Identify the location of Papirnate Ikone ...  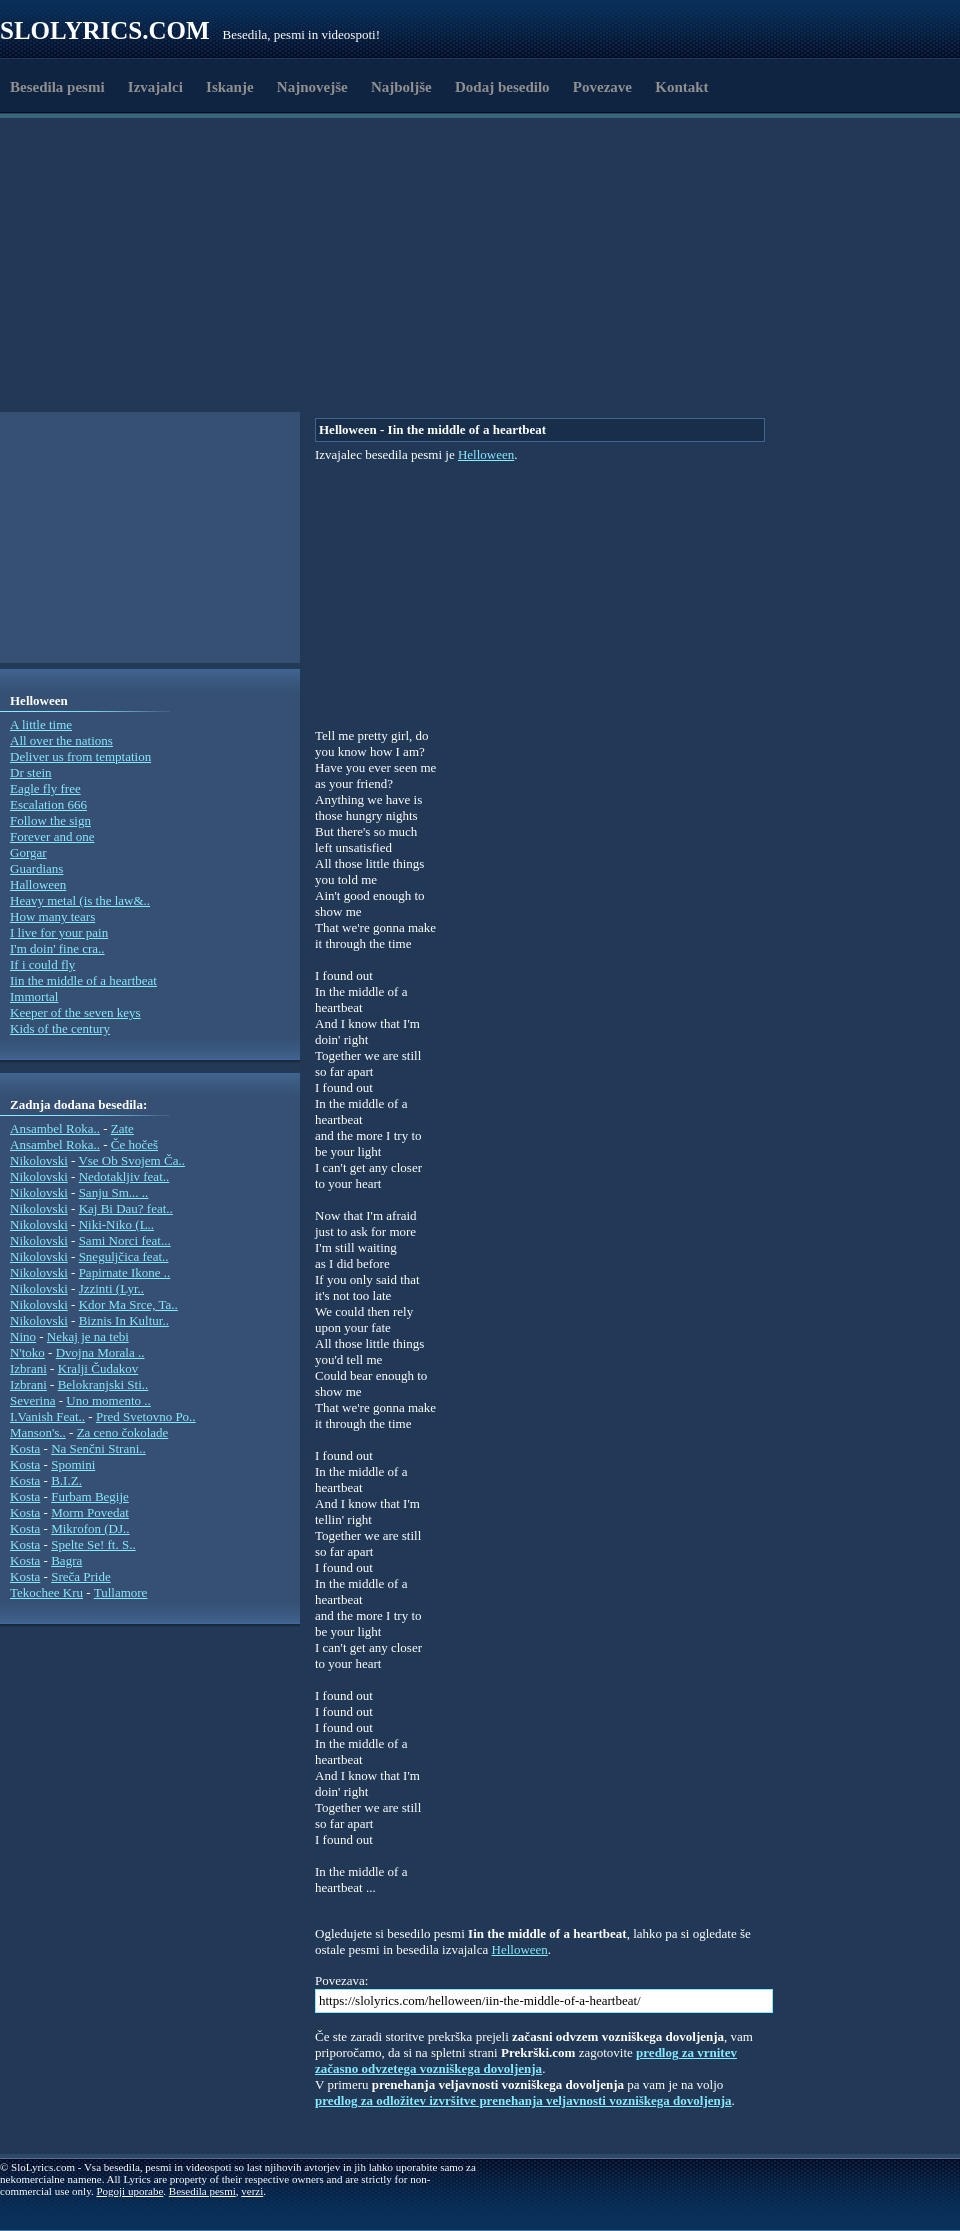
(125, 1272).